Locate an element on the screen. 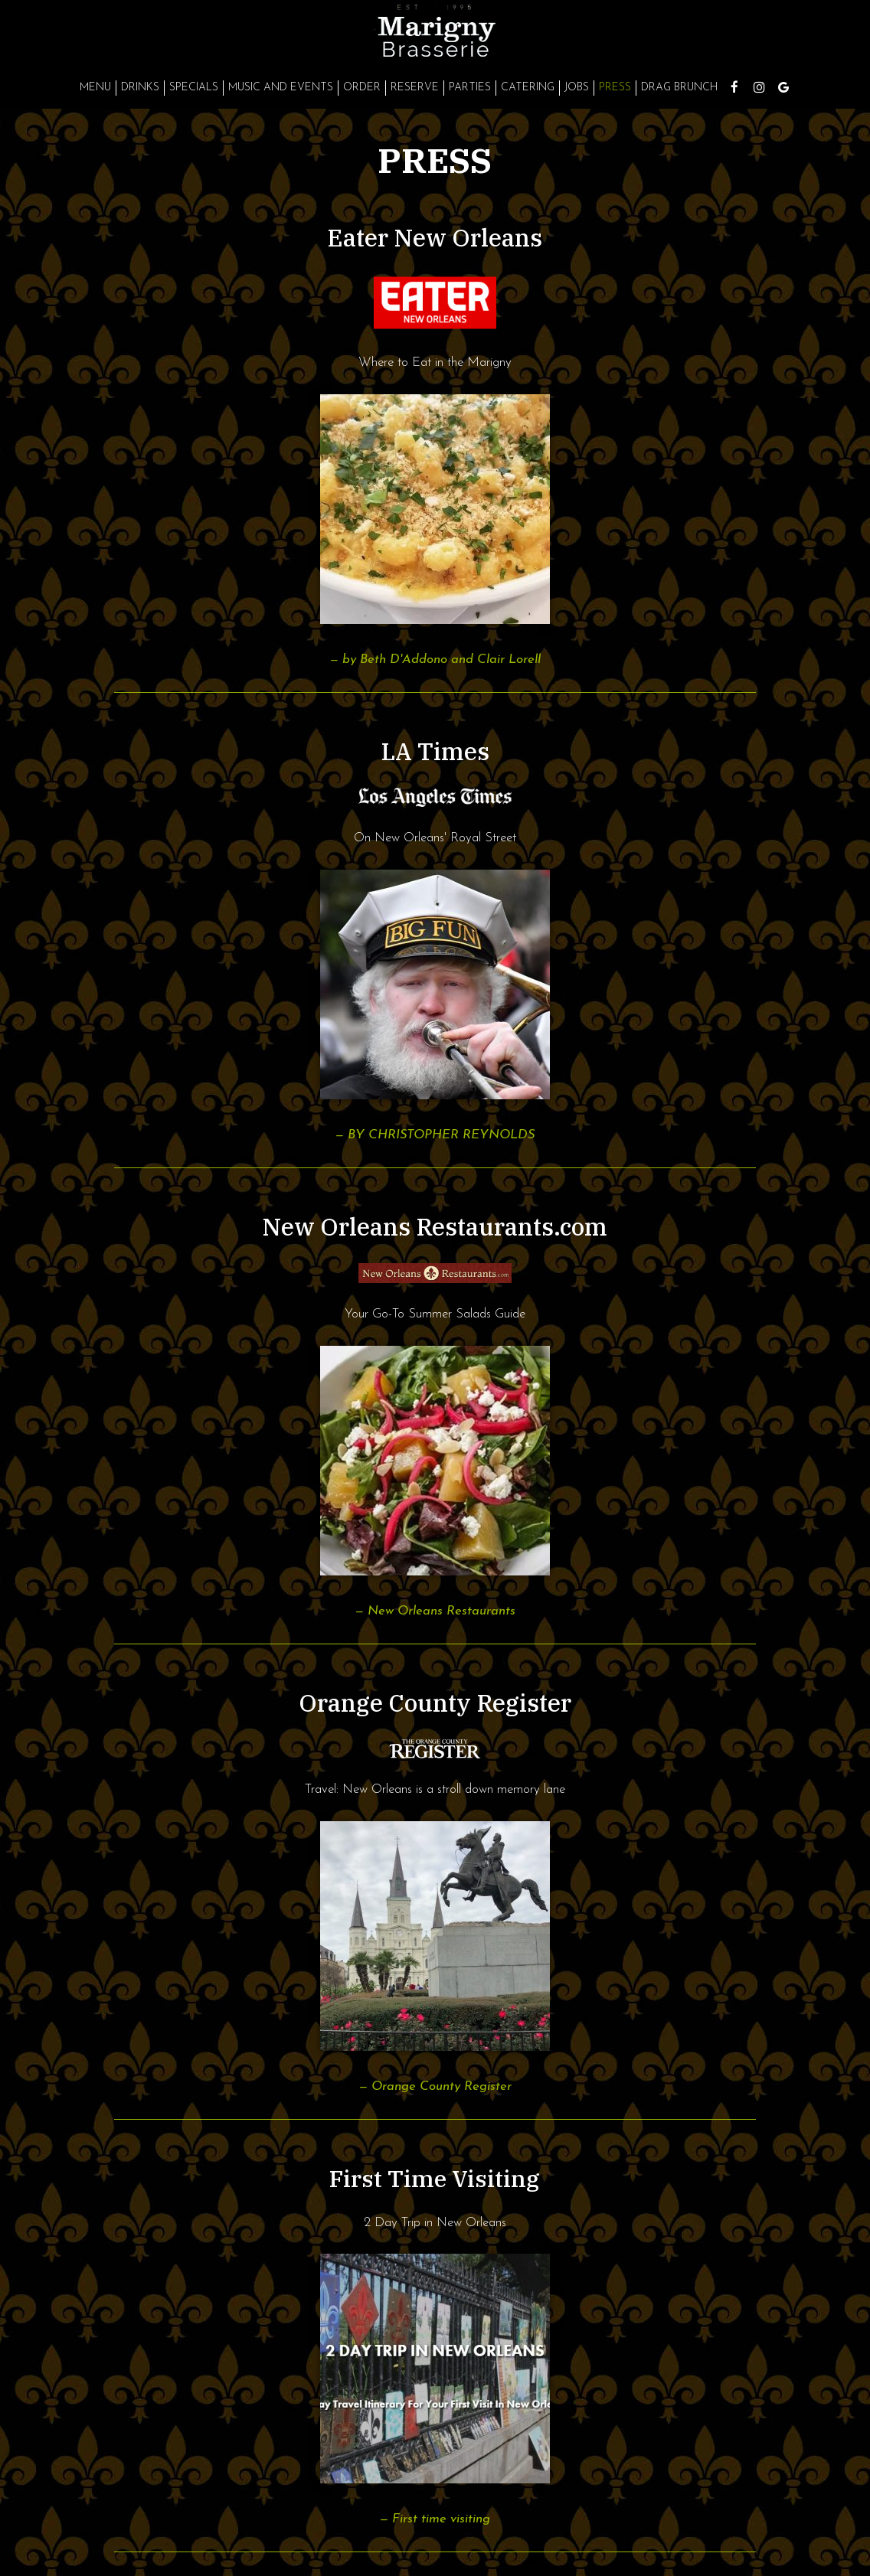  Press is located at coordinates (615, 87).